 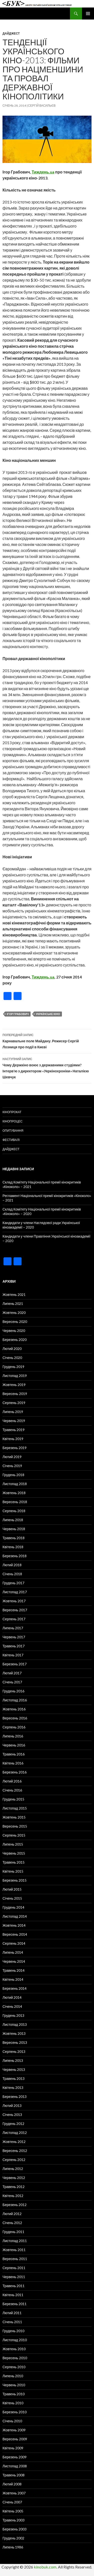 What do you see at coordinates (14, 2078) in the screenshot?
I see `Травень 2013` at bounding box center [14, 2078].